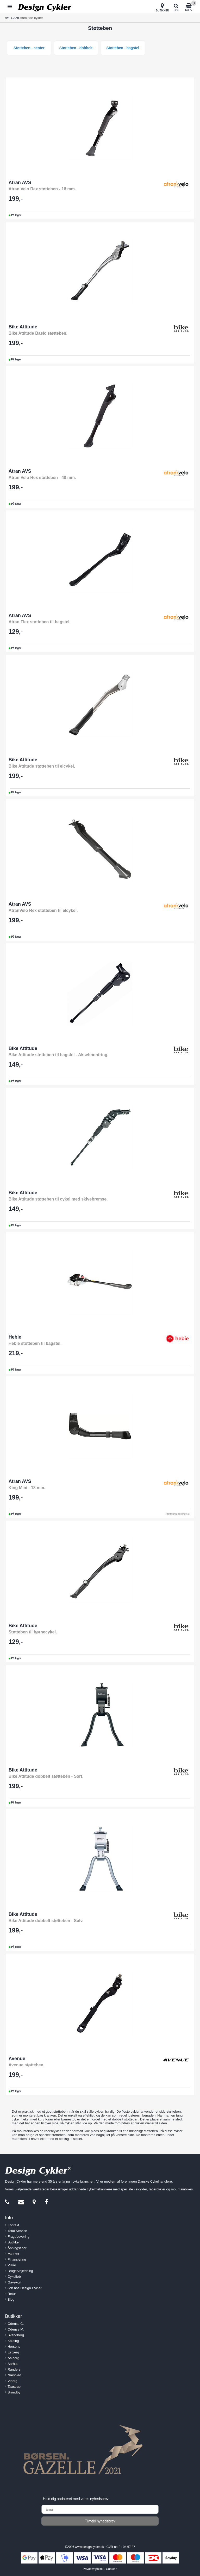  Describe the element at coordinates (12, 2265) in the screenshot. I see `Vilkår` at that location.